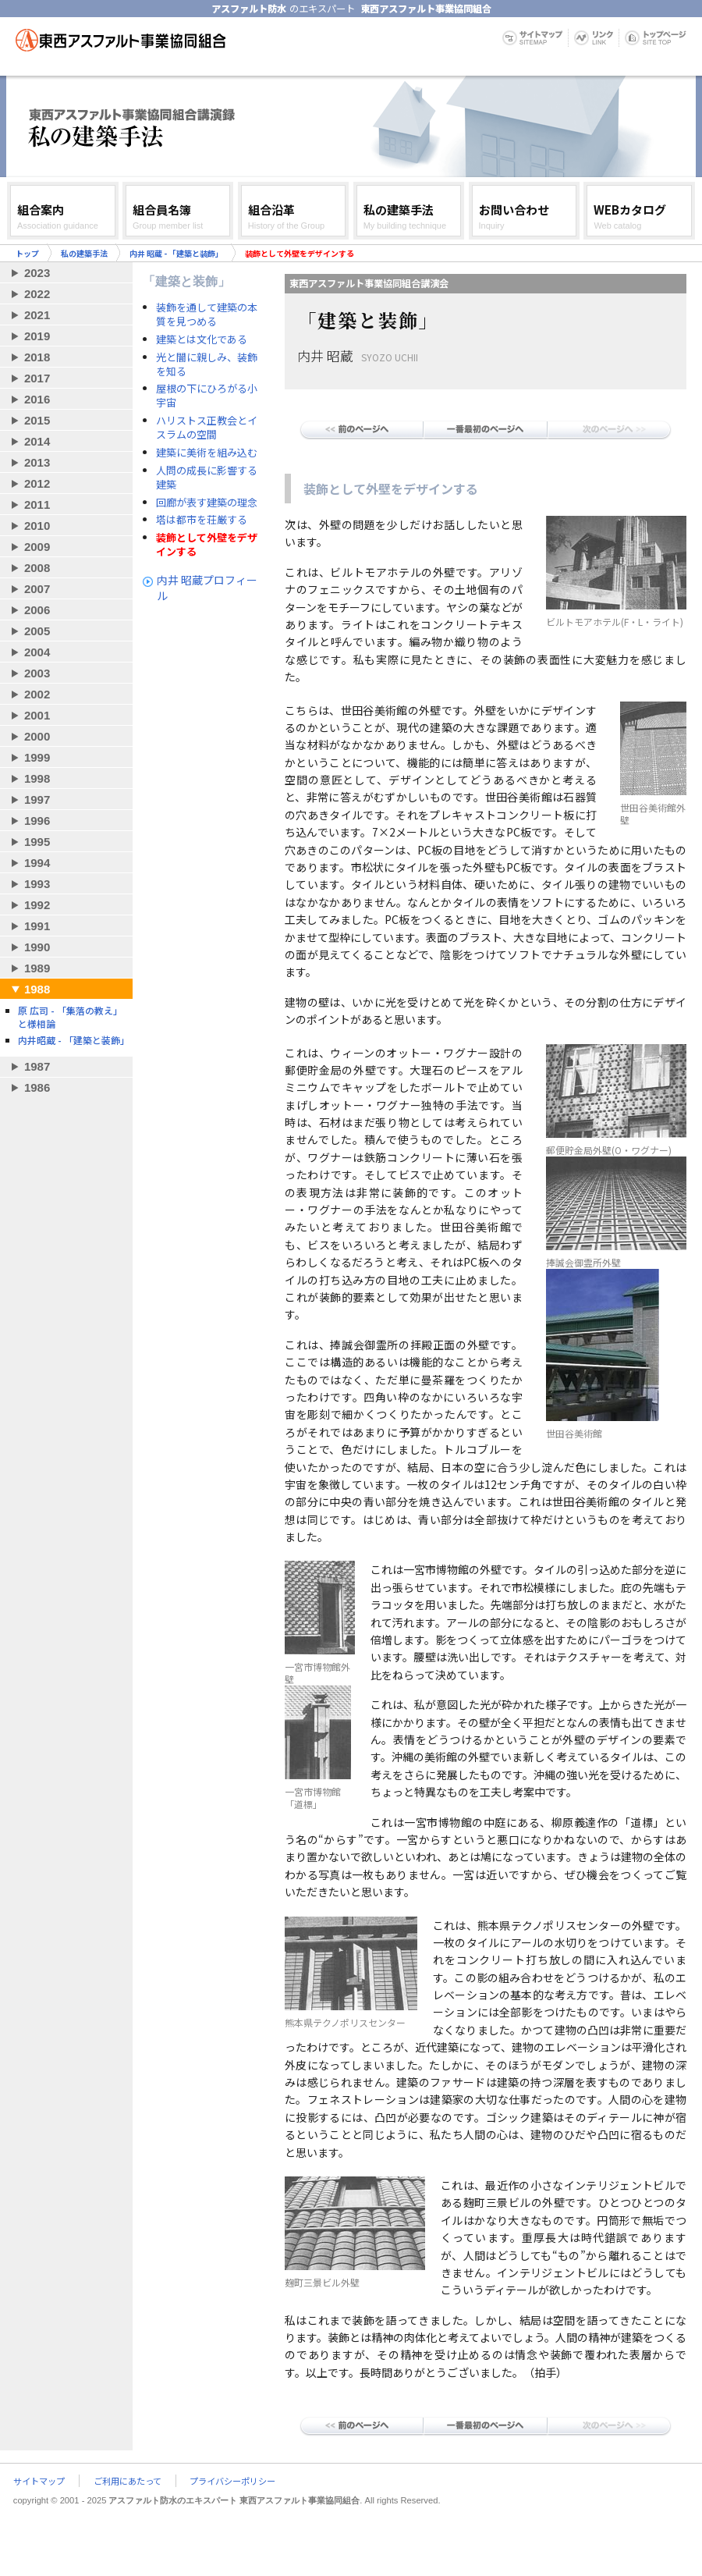 Image resolution: width=702 pixels, height=2576 pixels. Describe the element at coordinates (37, 272) in the screenshot. I see `2023` at that location.